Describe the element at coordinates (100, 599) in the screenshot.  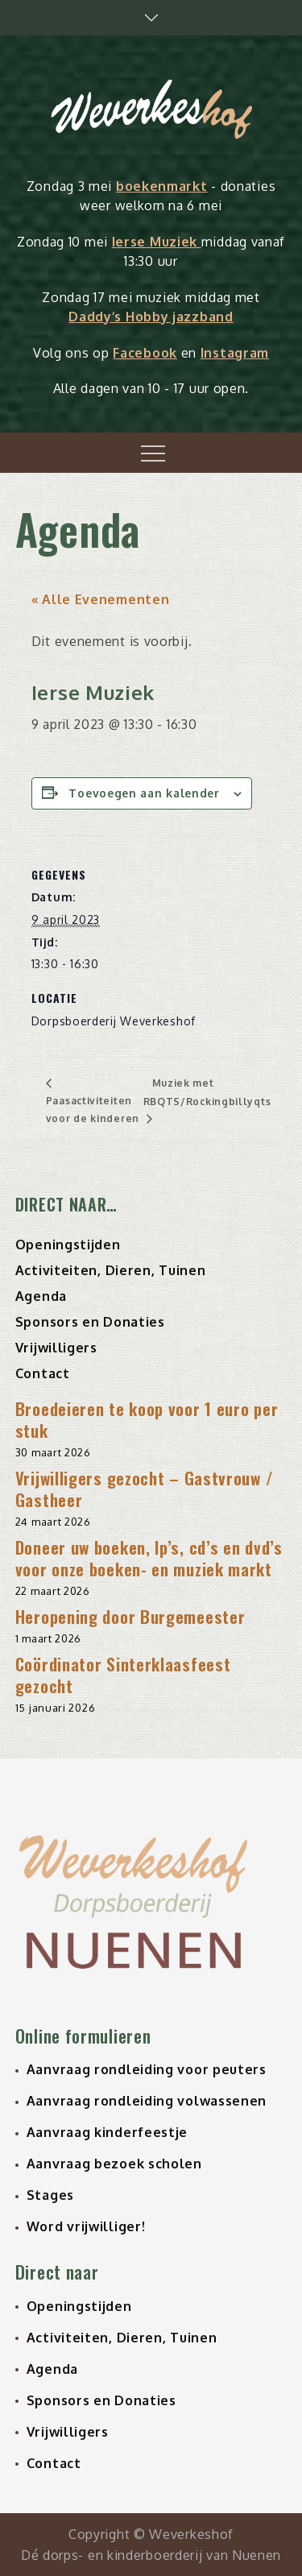
I see `« Alle Evenementen` at that location.